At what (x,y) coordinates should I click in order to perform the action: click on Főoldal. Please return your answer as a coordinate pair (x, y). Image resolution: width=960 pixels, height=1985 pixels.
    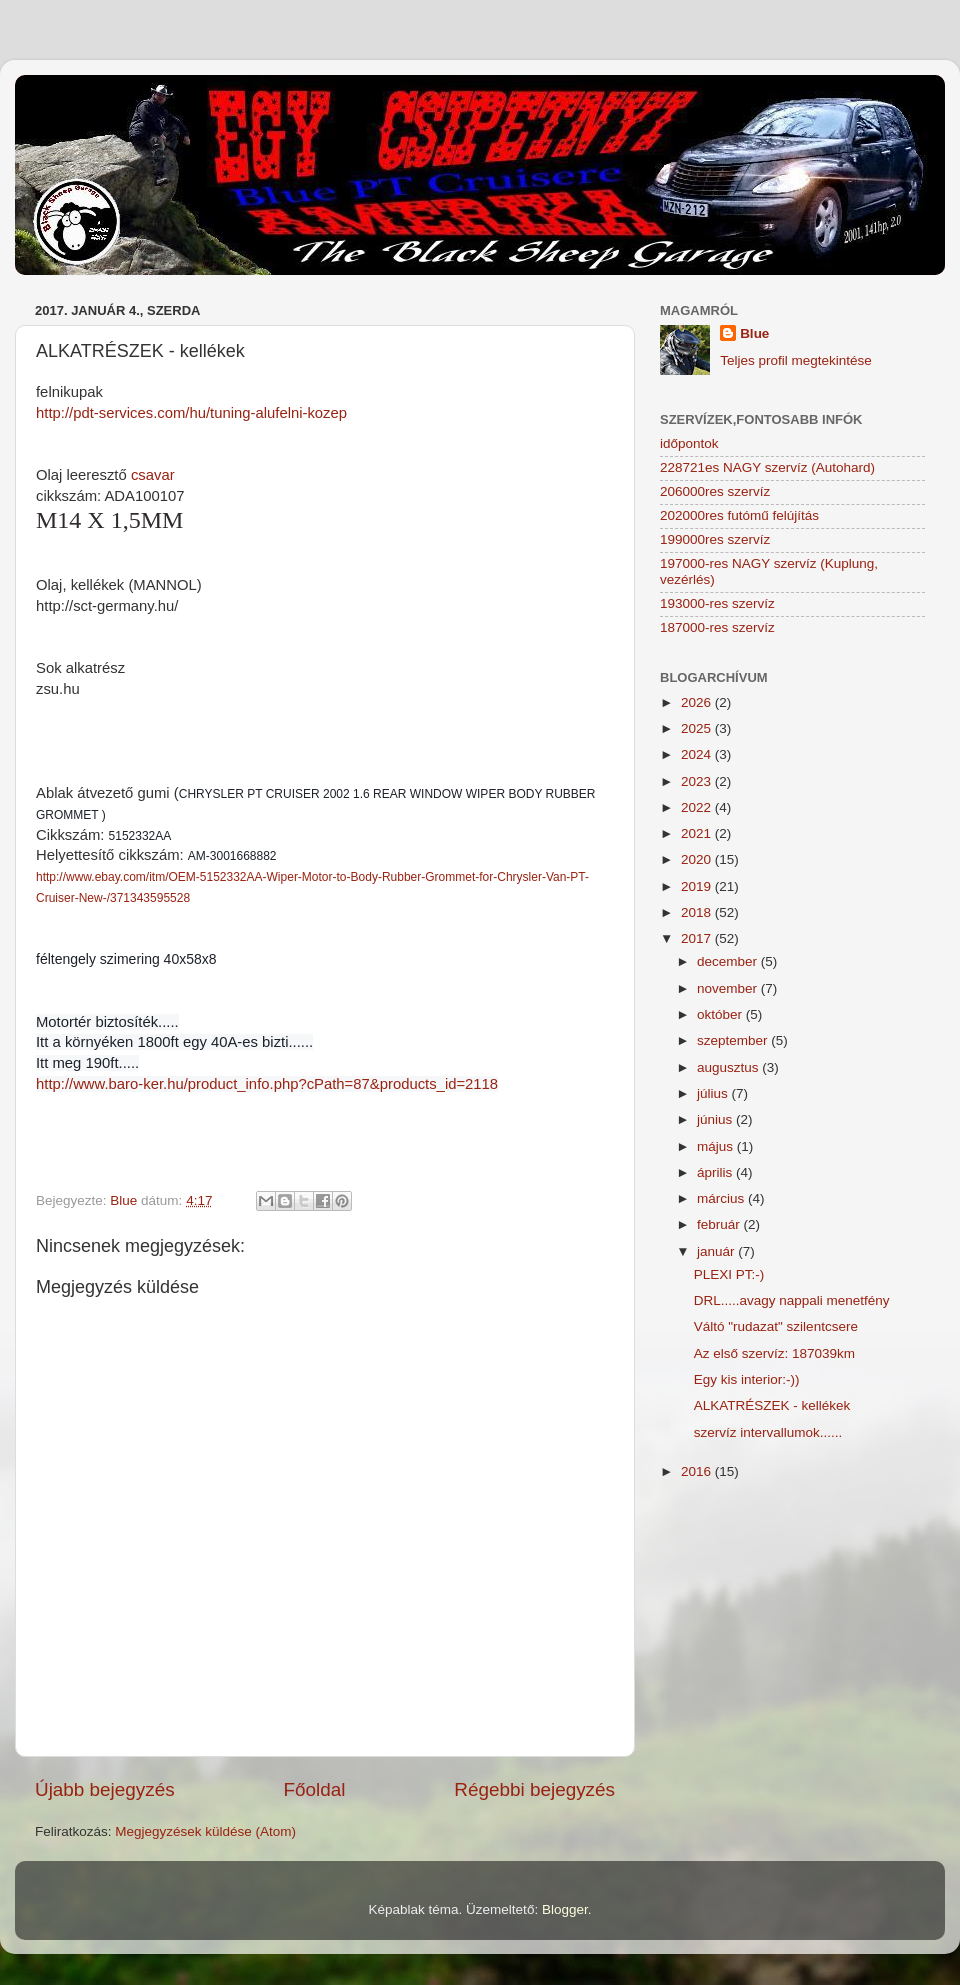
    Looking at the image, I should click on (315, 1789).